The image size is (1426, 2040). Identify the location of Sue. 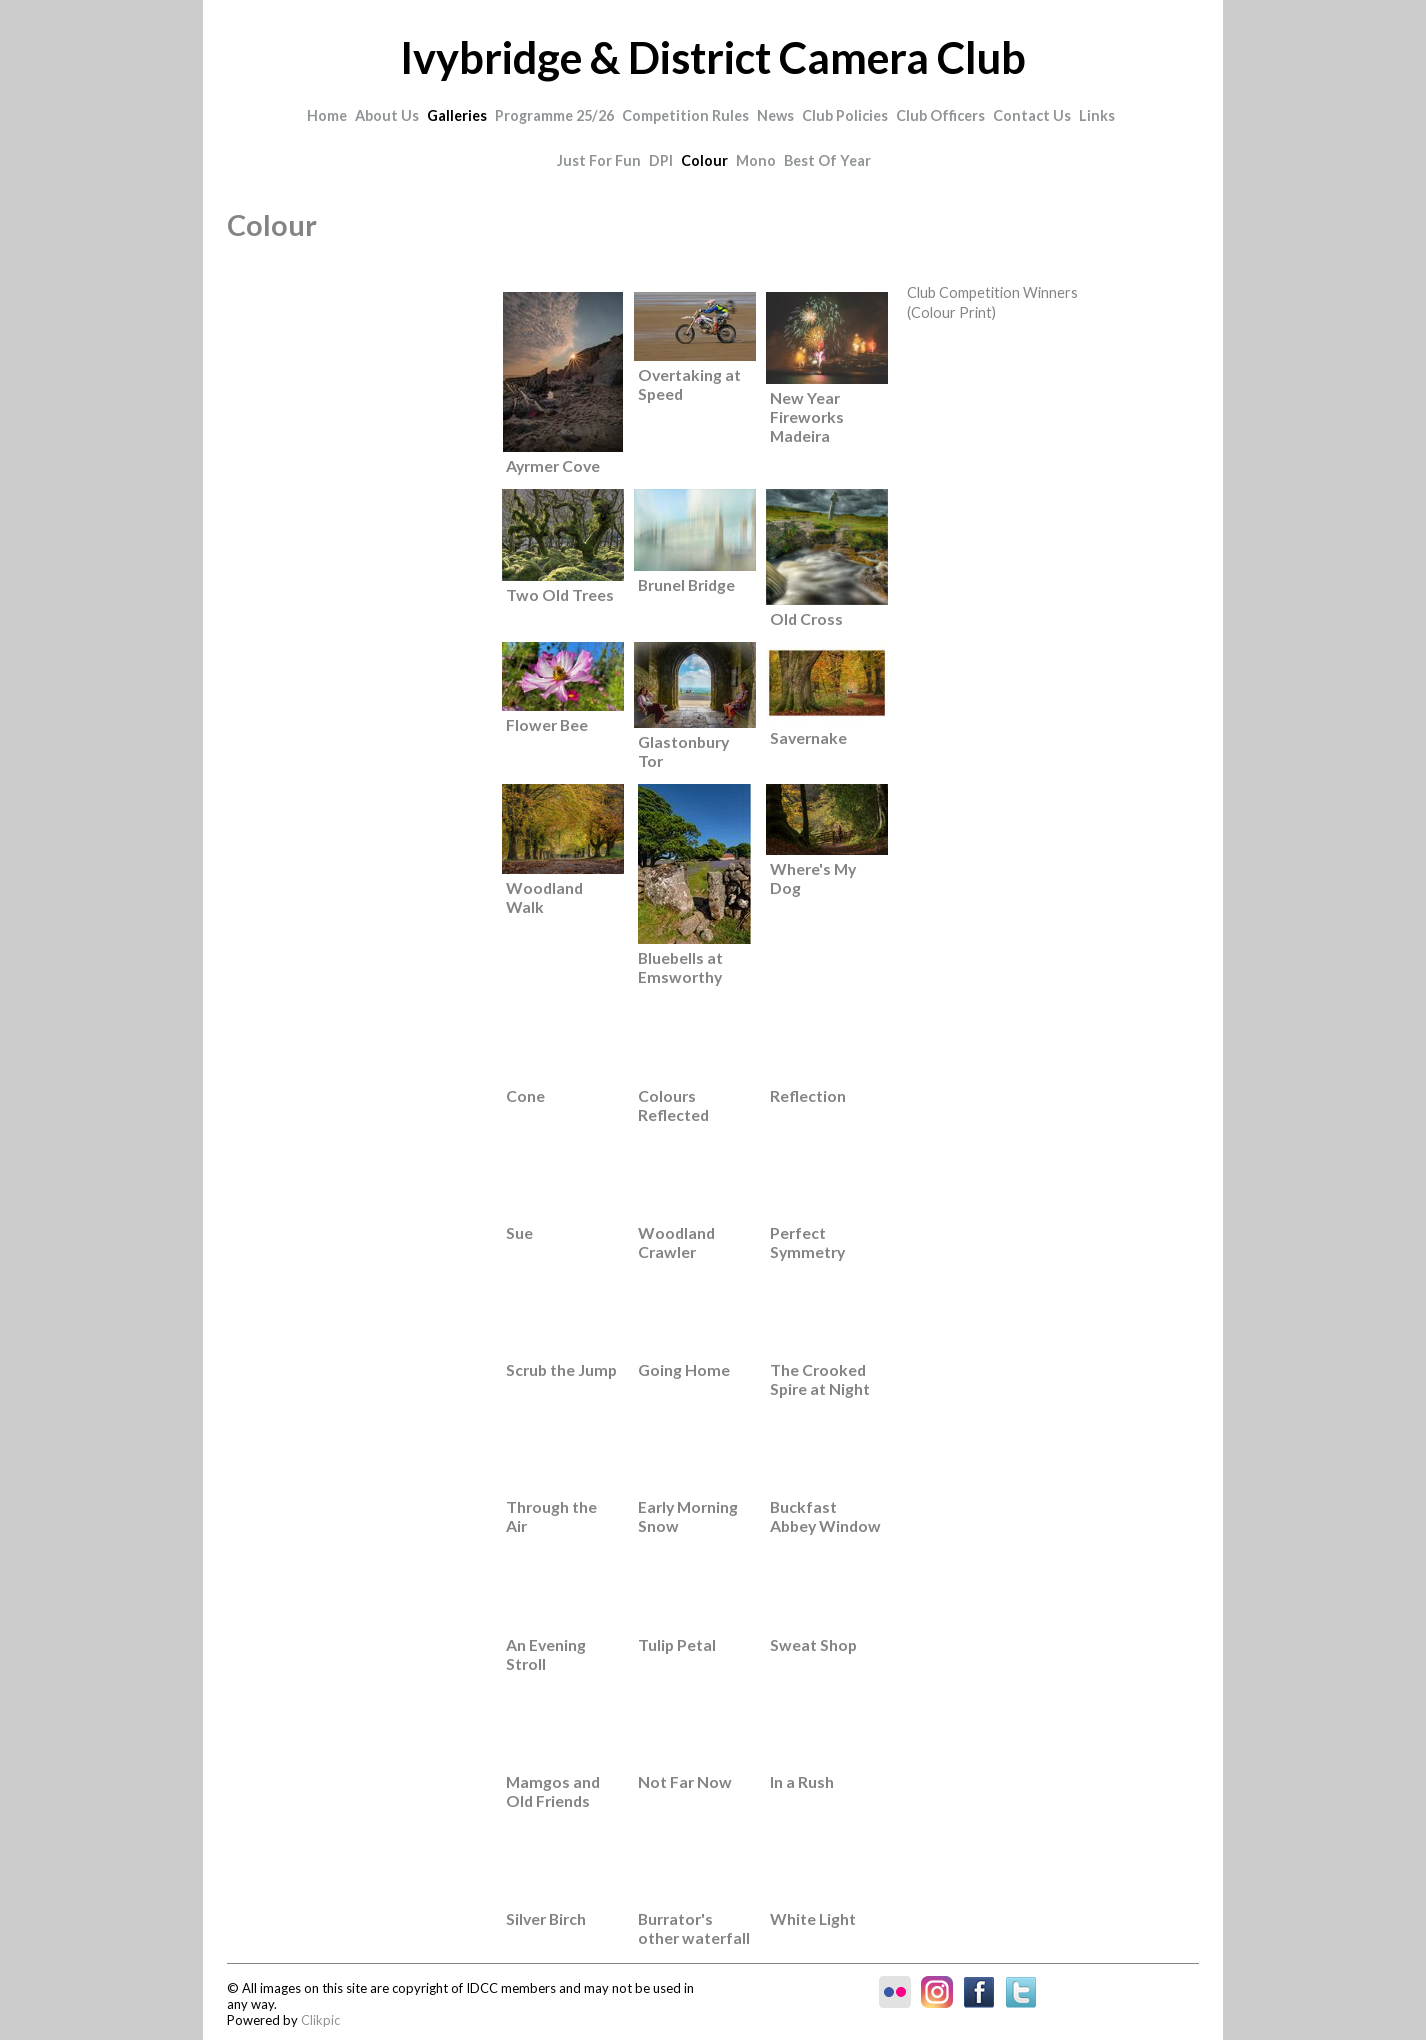
(519, 1232).